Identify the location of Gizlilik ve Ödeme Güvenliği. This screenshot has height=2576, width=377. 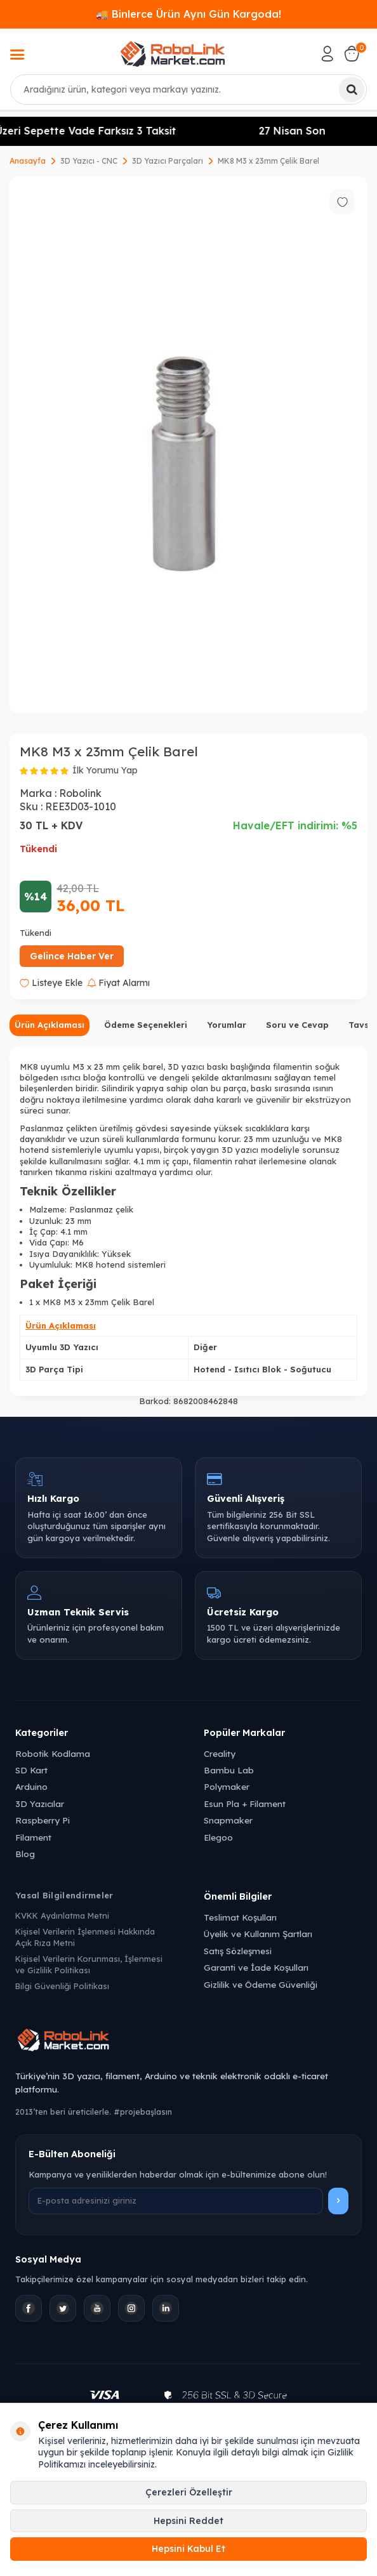
(260, 1984).